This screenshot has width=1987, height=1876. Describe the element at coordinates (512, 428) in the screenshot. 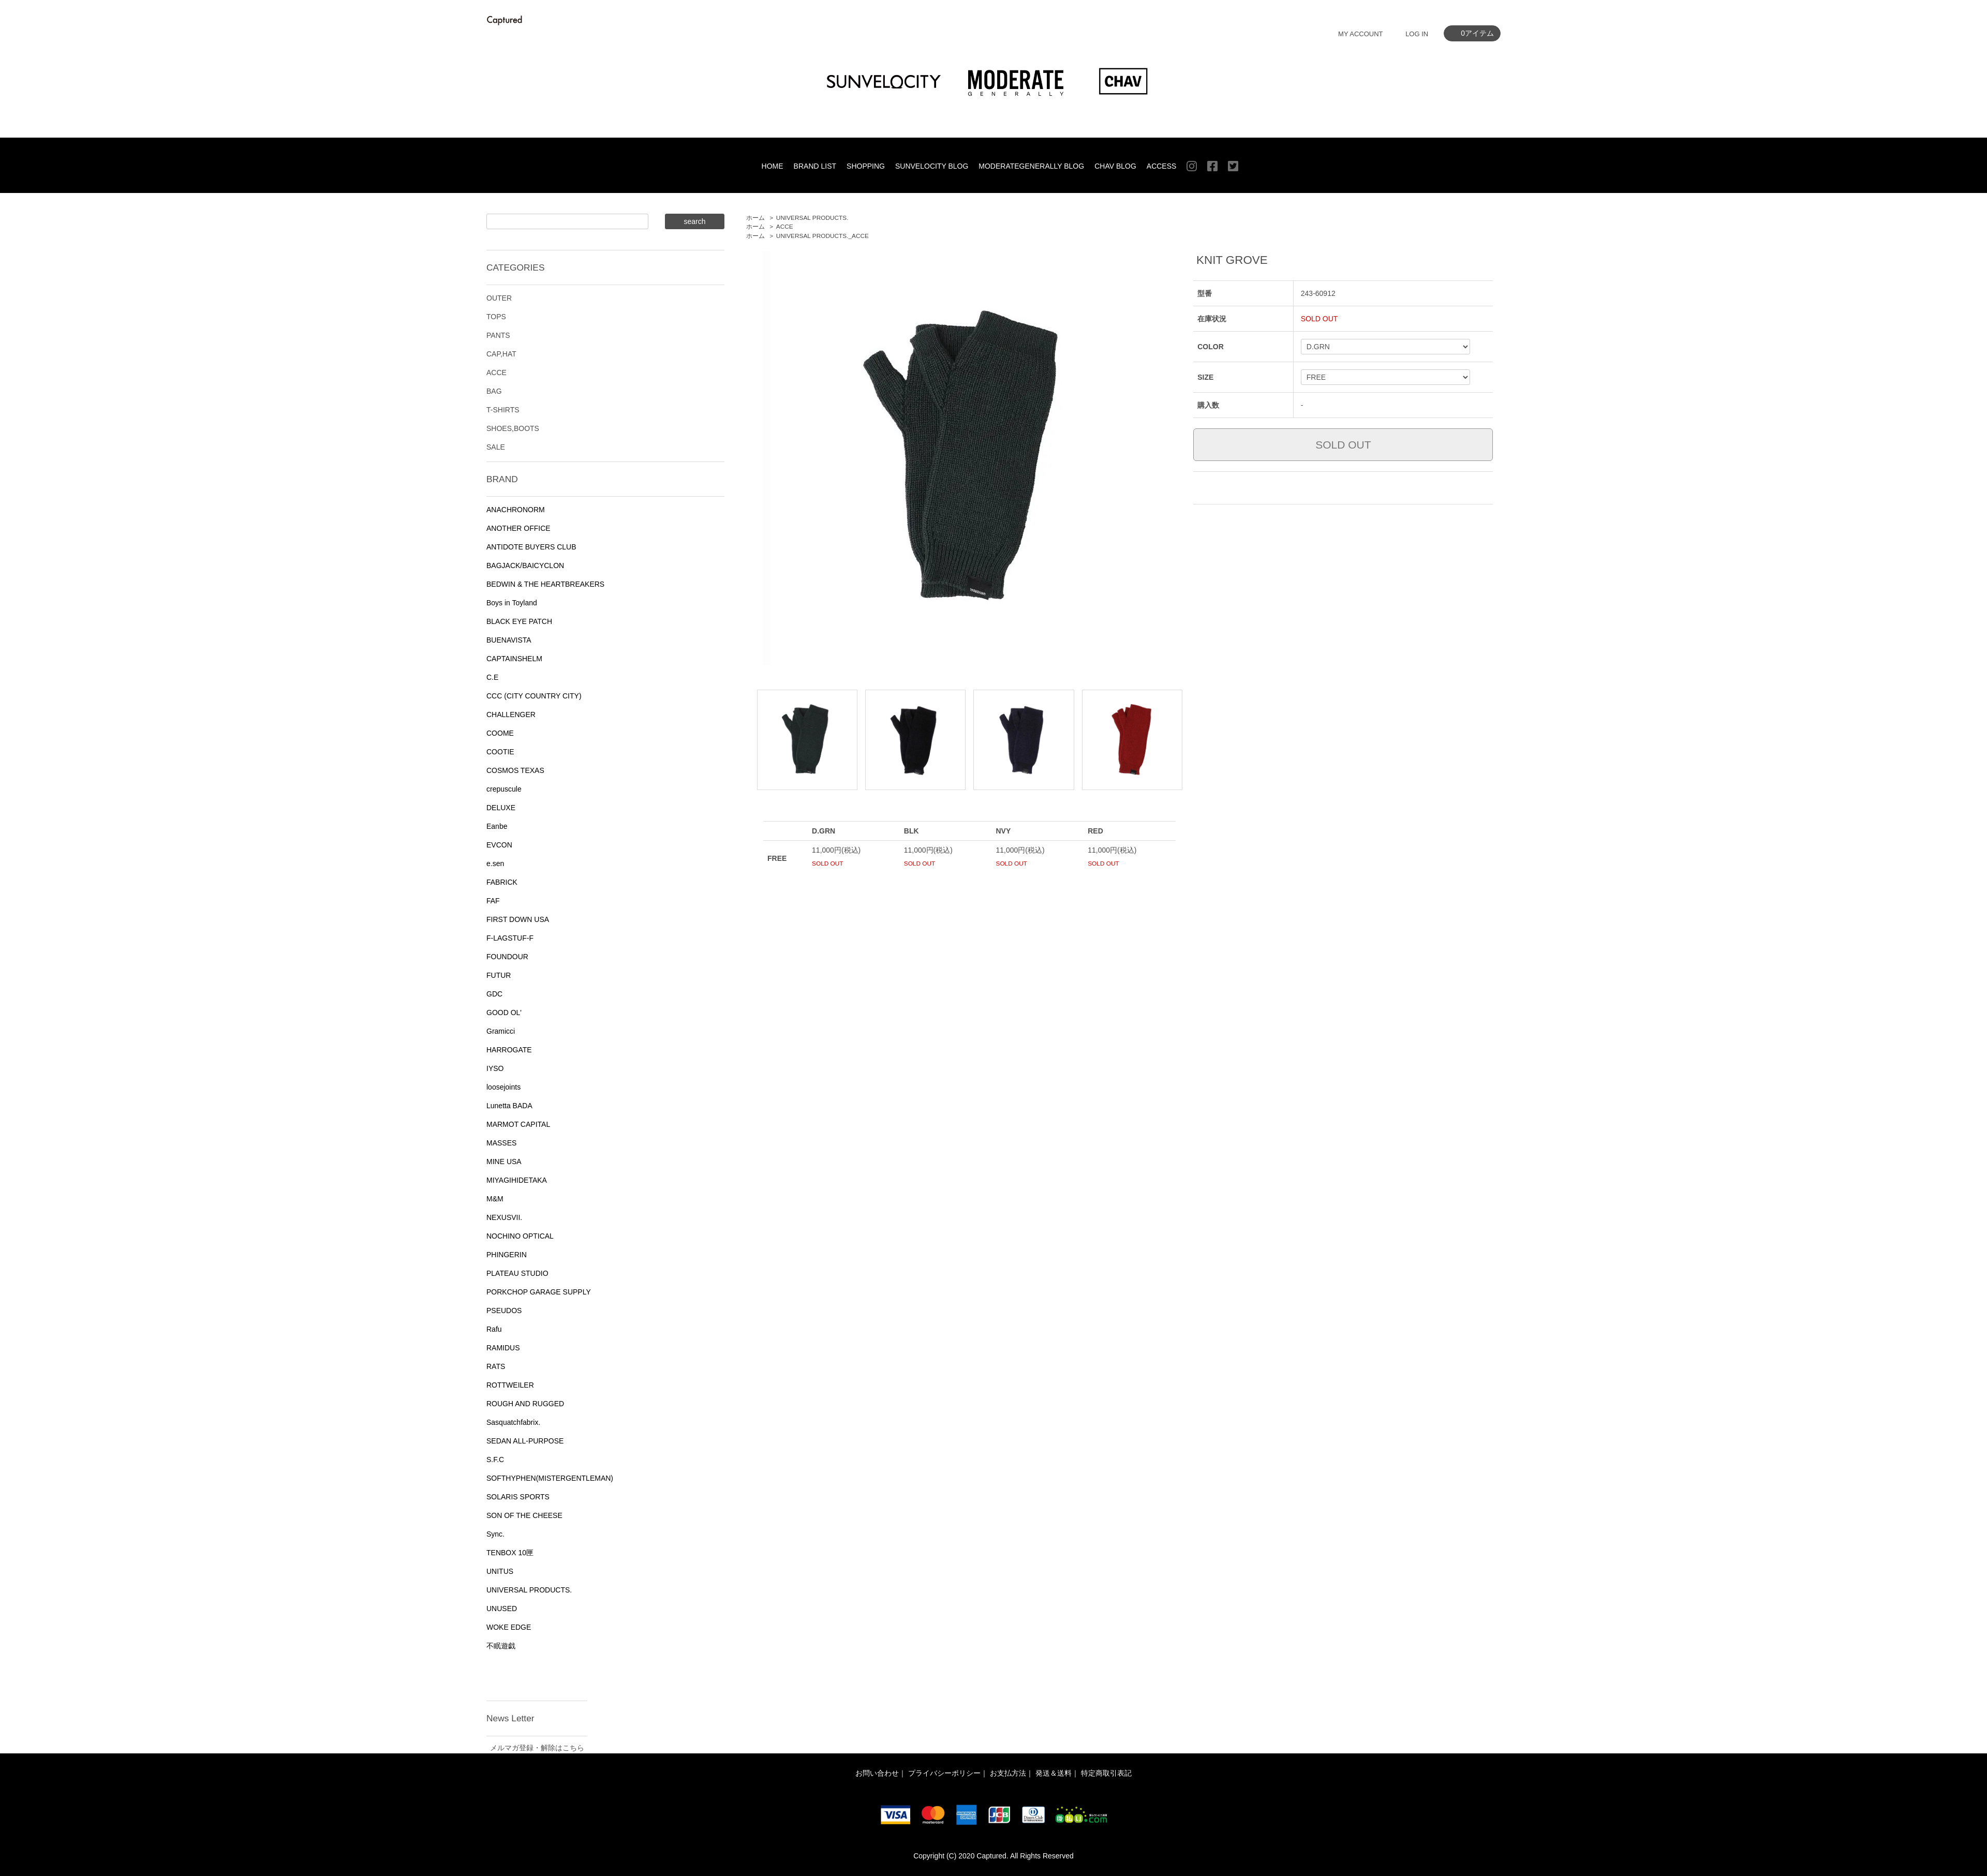

I see `SHOES,BOOTS` at that location.